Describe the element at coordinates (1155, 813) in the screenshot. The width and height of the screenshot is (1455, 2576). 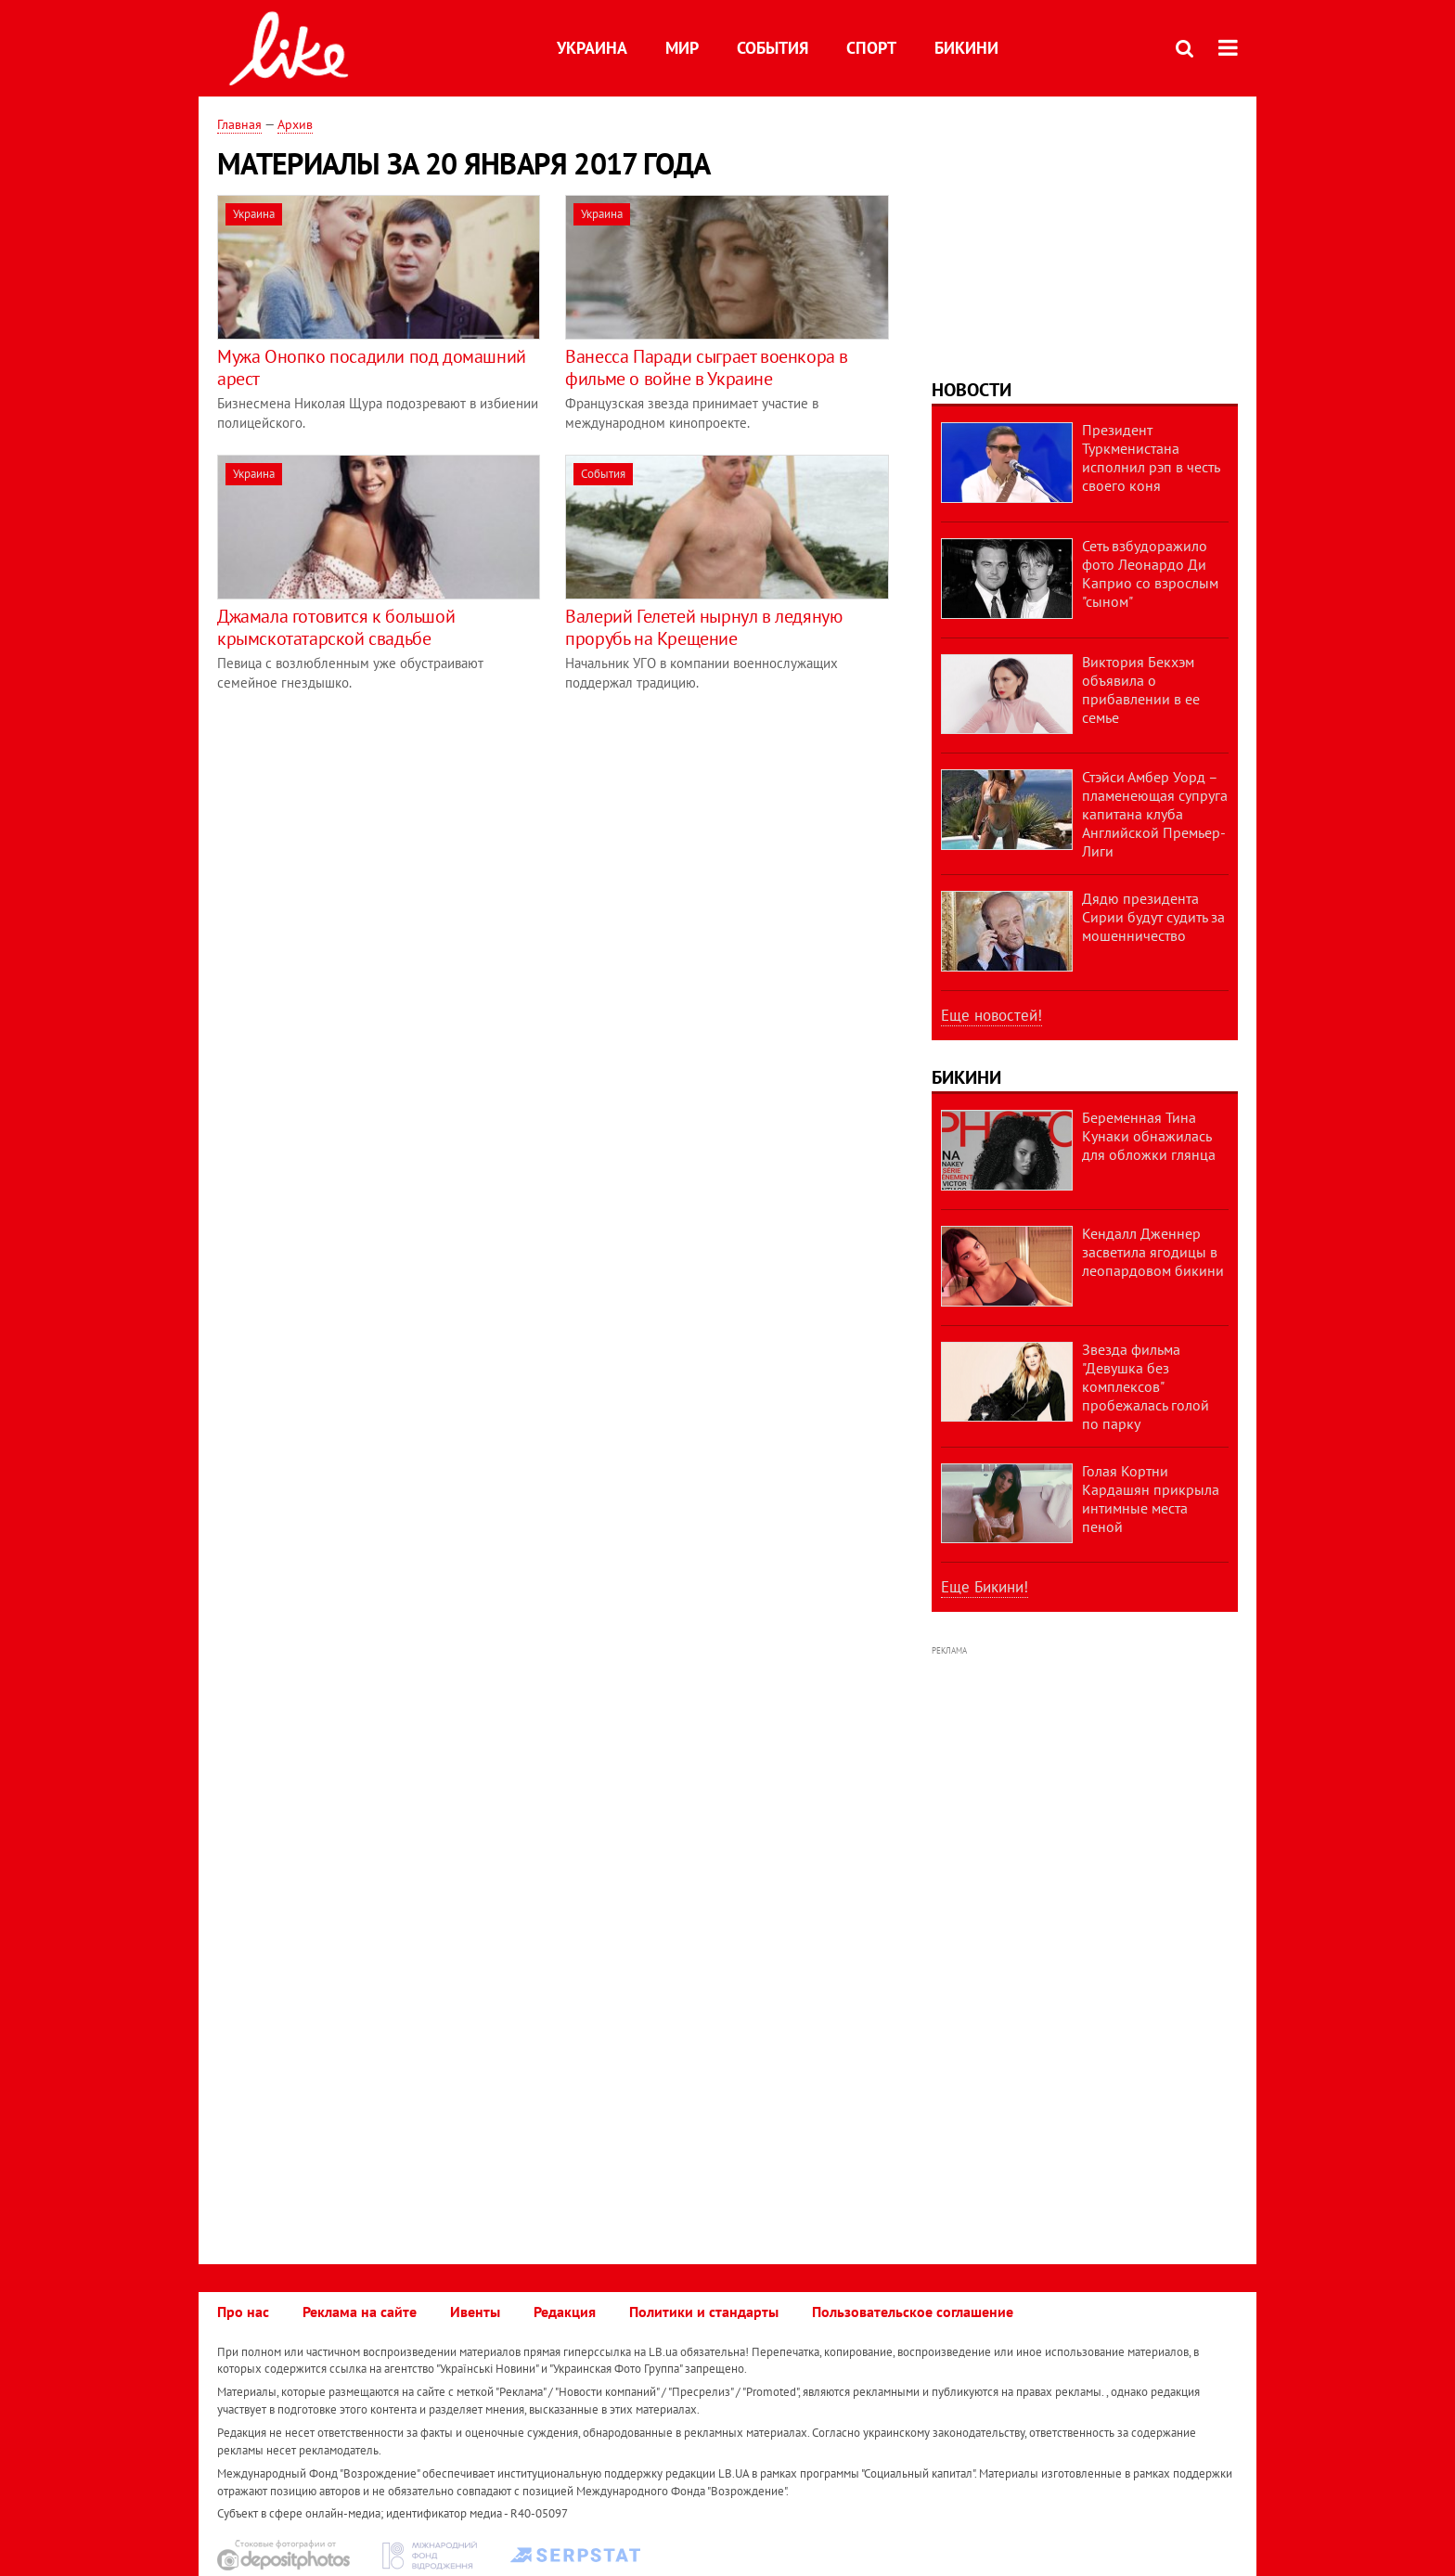
I see `Стэйси Амбер Уорд – пламенеющая супруга капитана клуба Английской Премьер-Лиги` at that location.